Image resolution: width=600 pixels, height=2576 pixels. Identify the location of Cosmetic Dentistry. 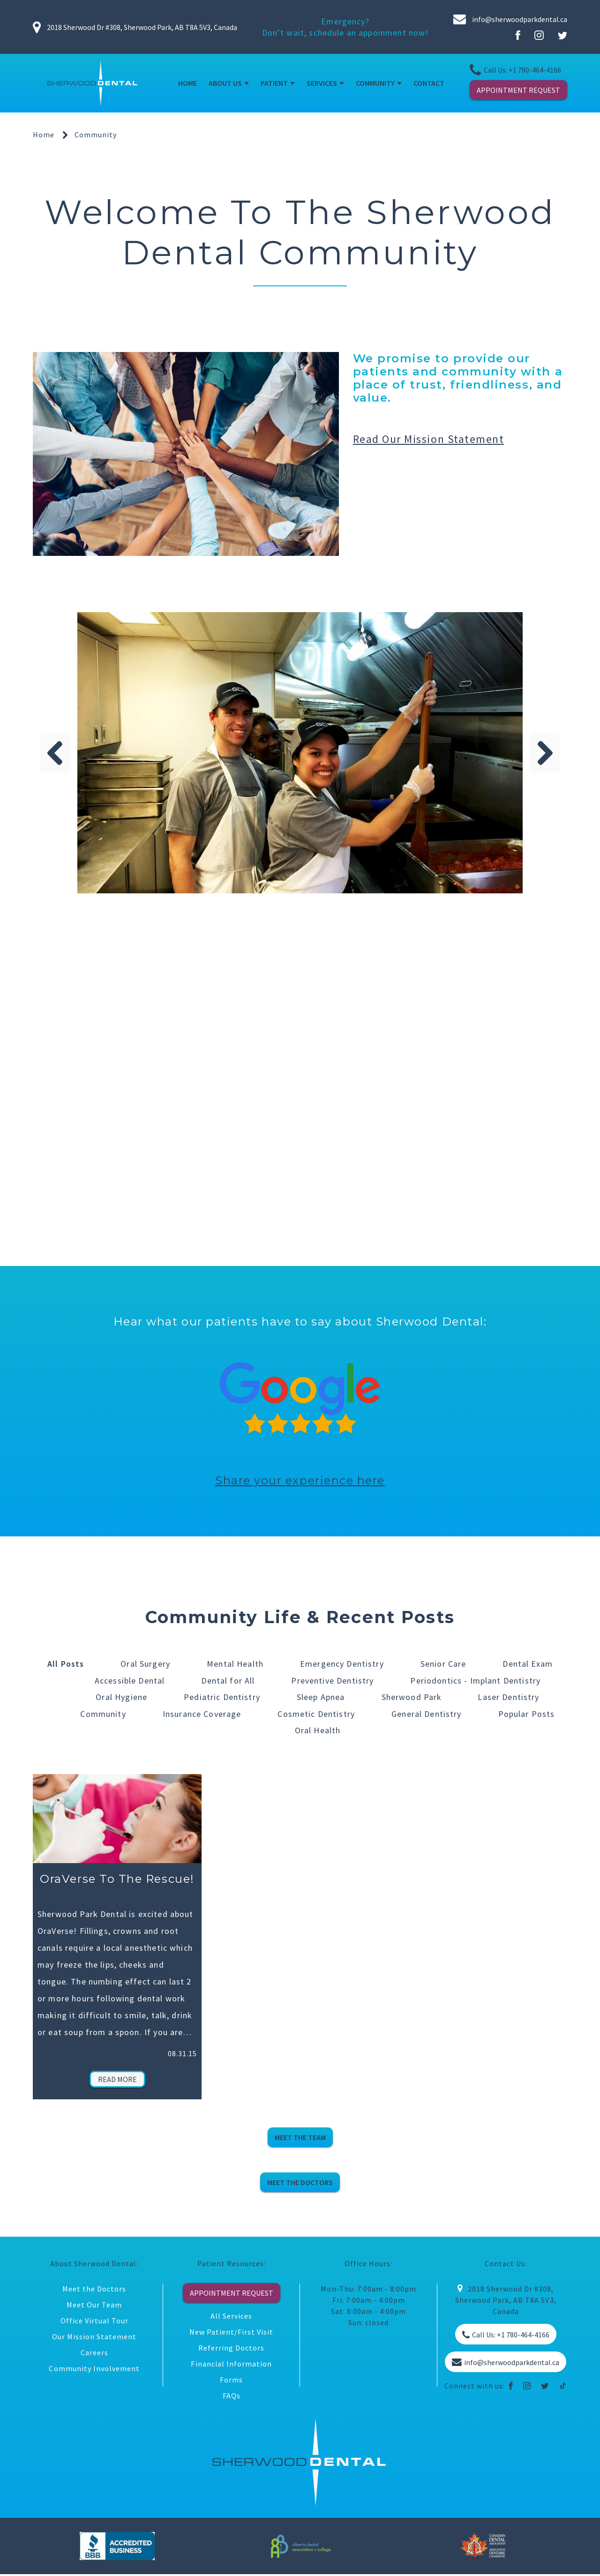
(316, 1714).